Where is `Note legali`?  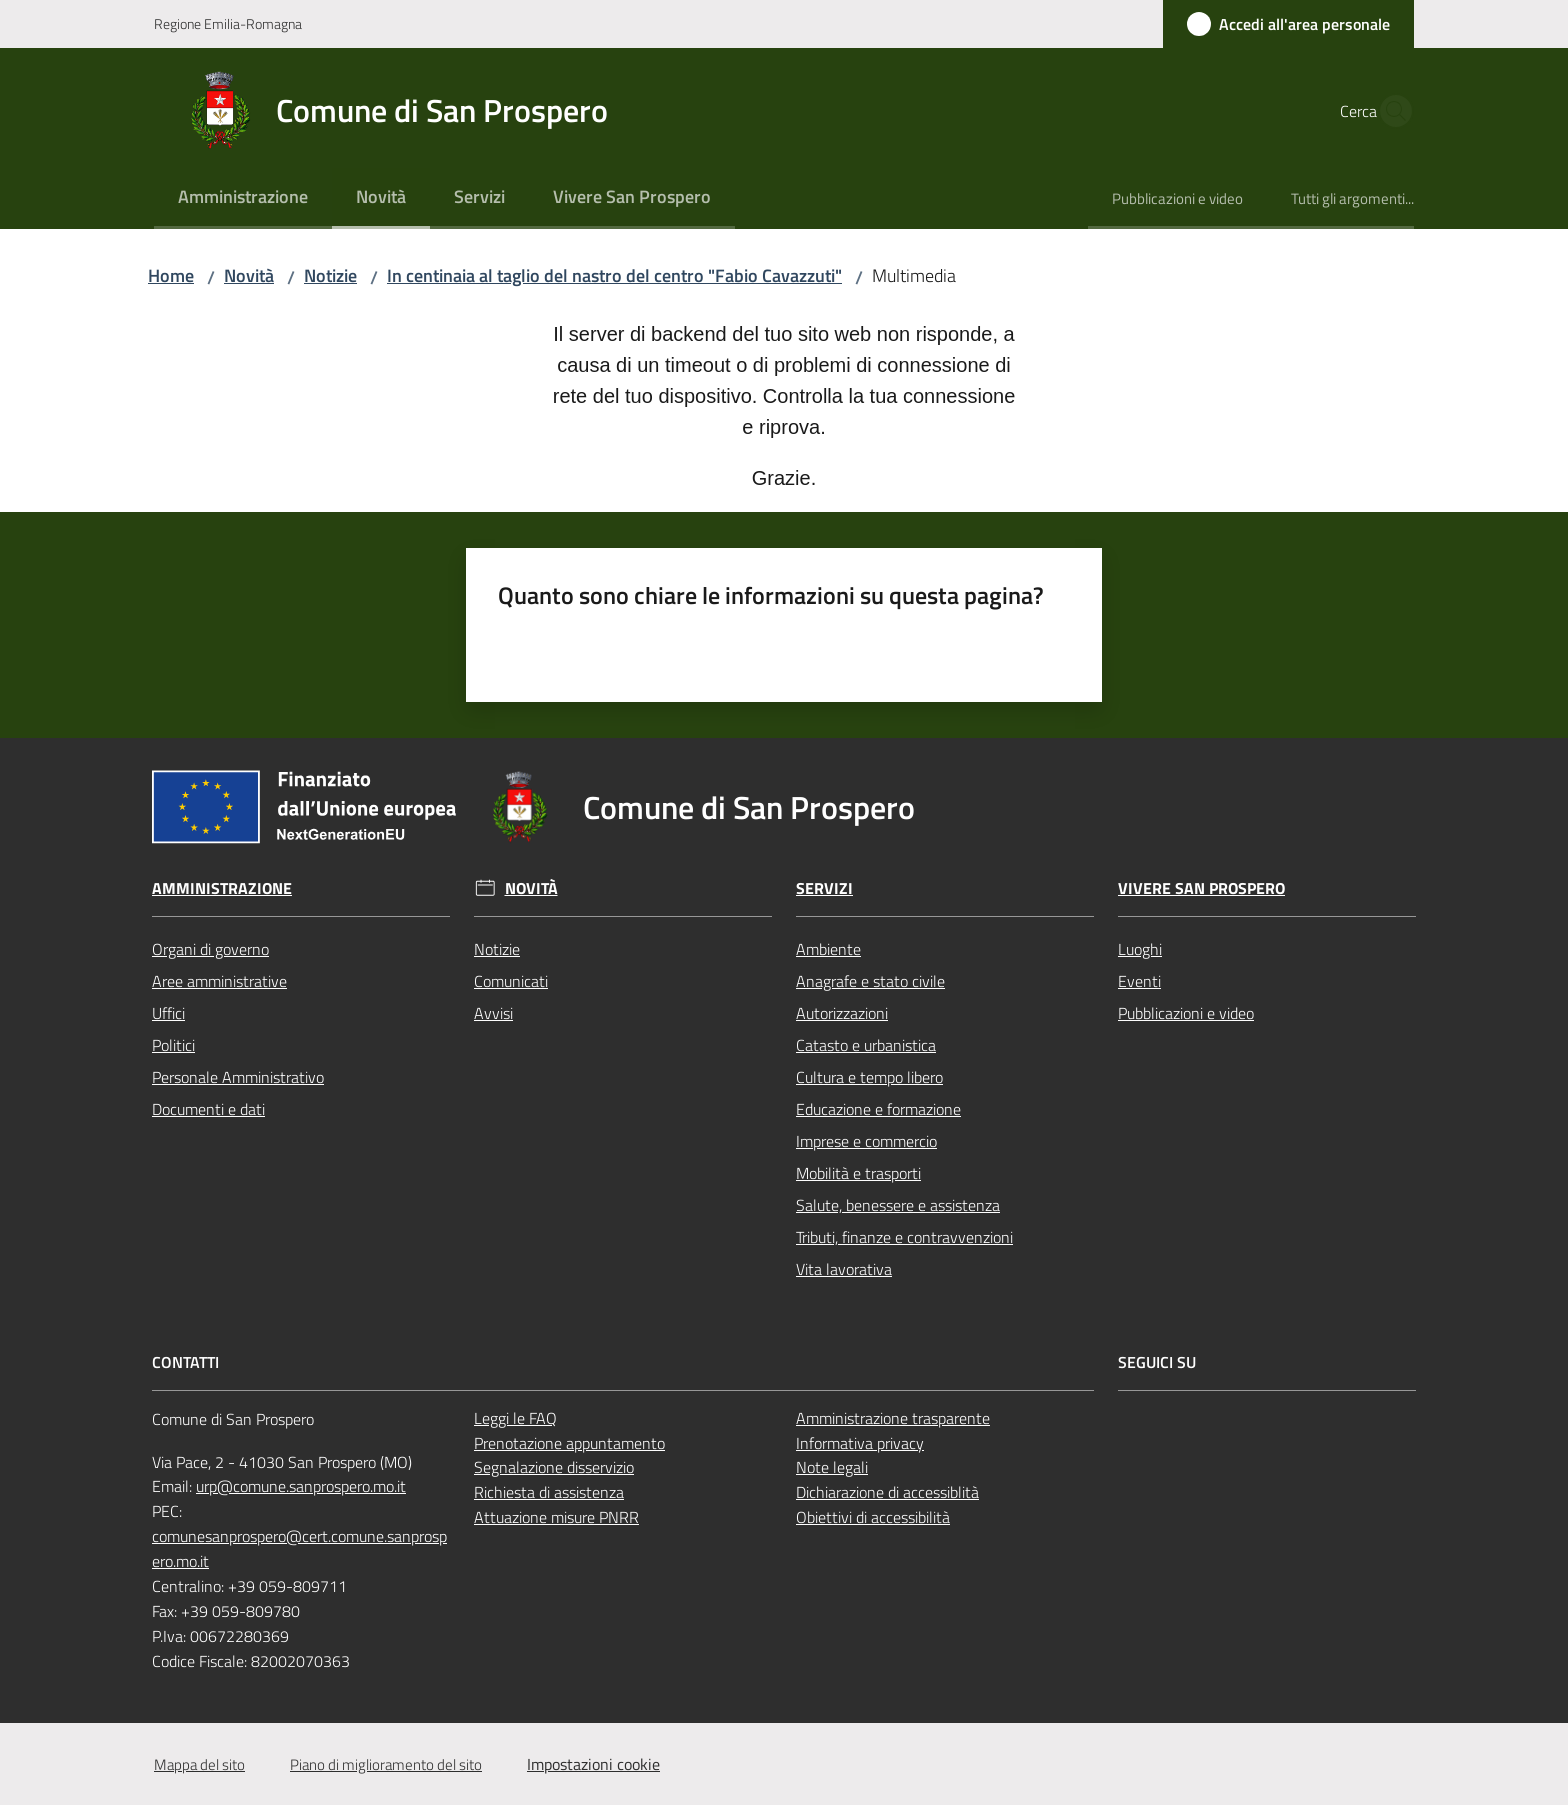
Note legali is located at coordinates (832, 1467).